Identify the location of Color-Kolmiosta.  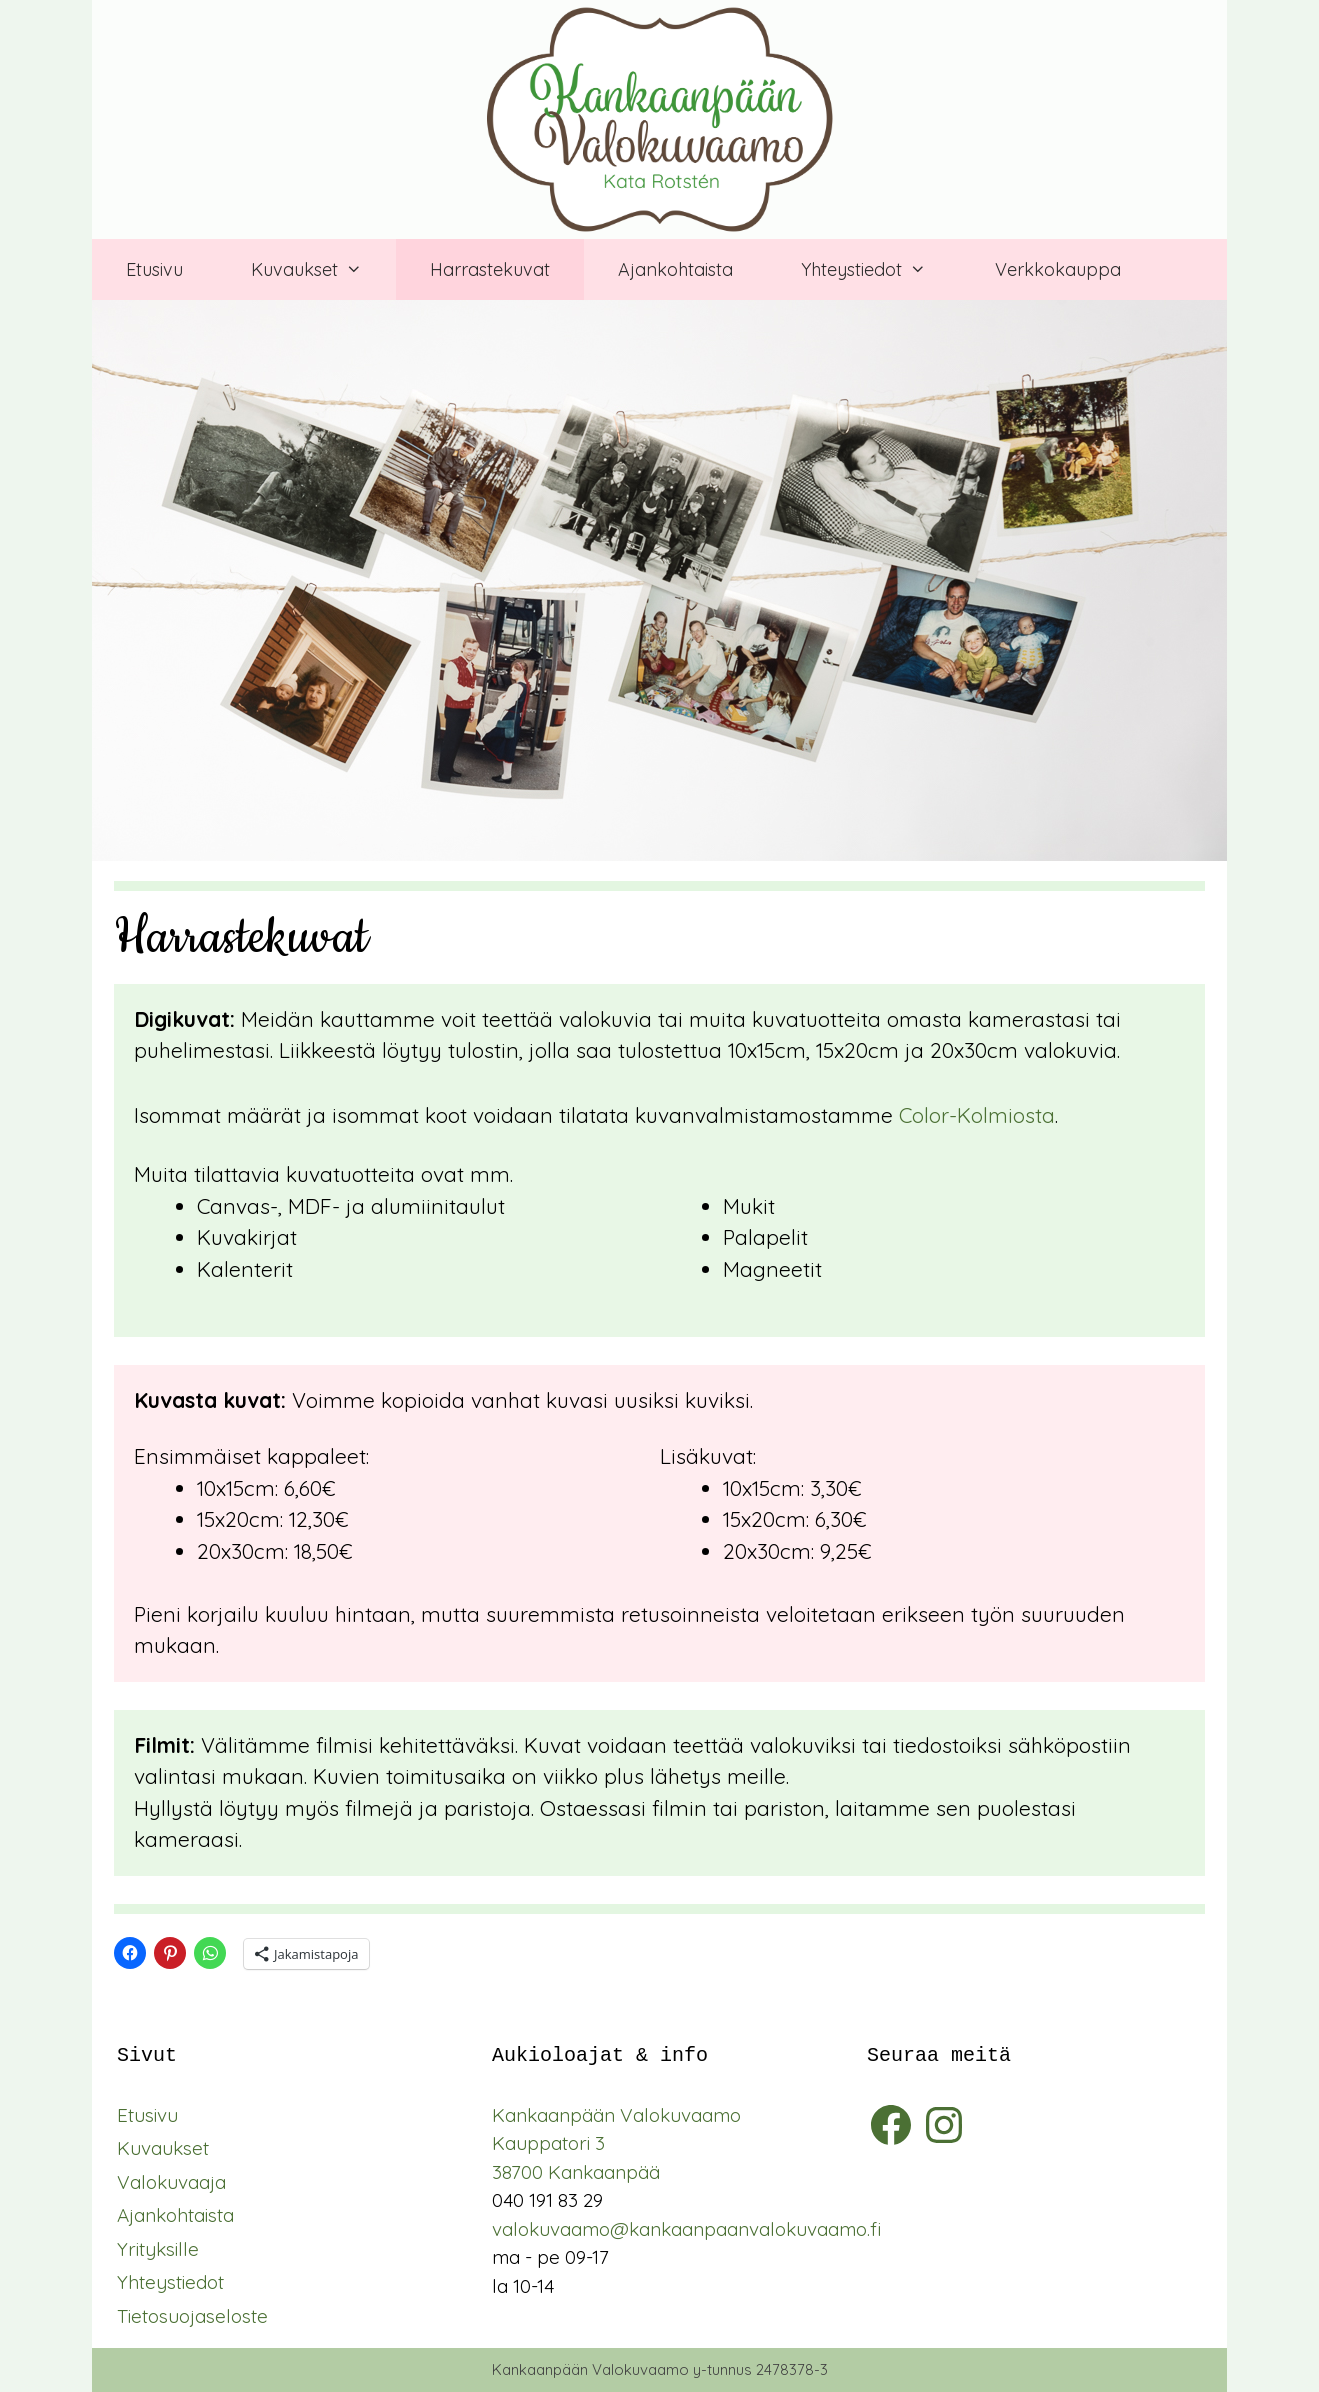
(977, 1115).